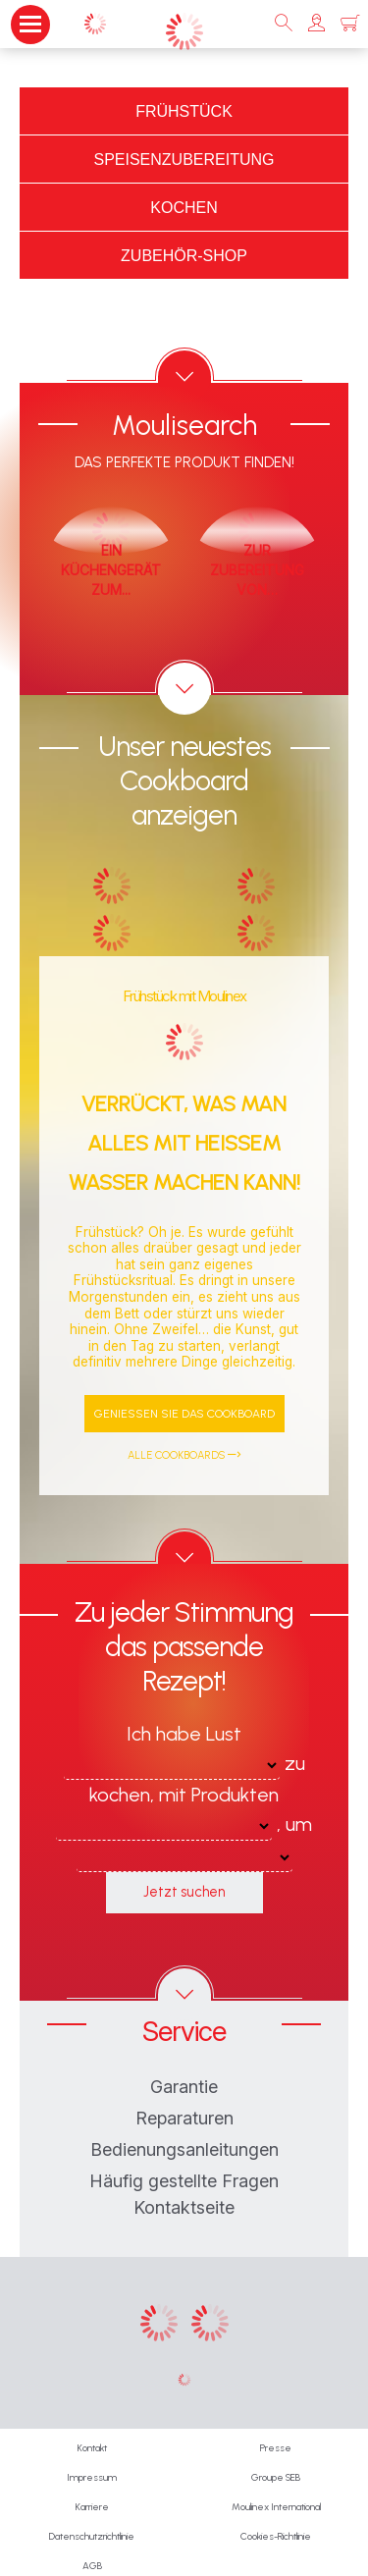  Describe the element at coordinates (184, 1414) in the screenshot. I see `Genießen Sie das Cookboard` at that location.